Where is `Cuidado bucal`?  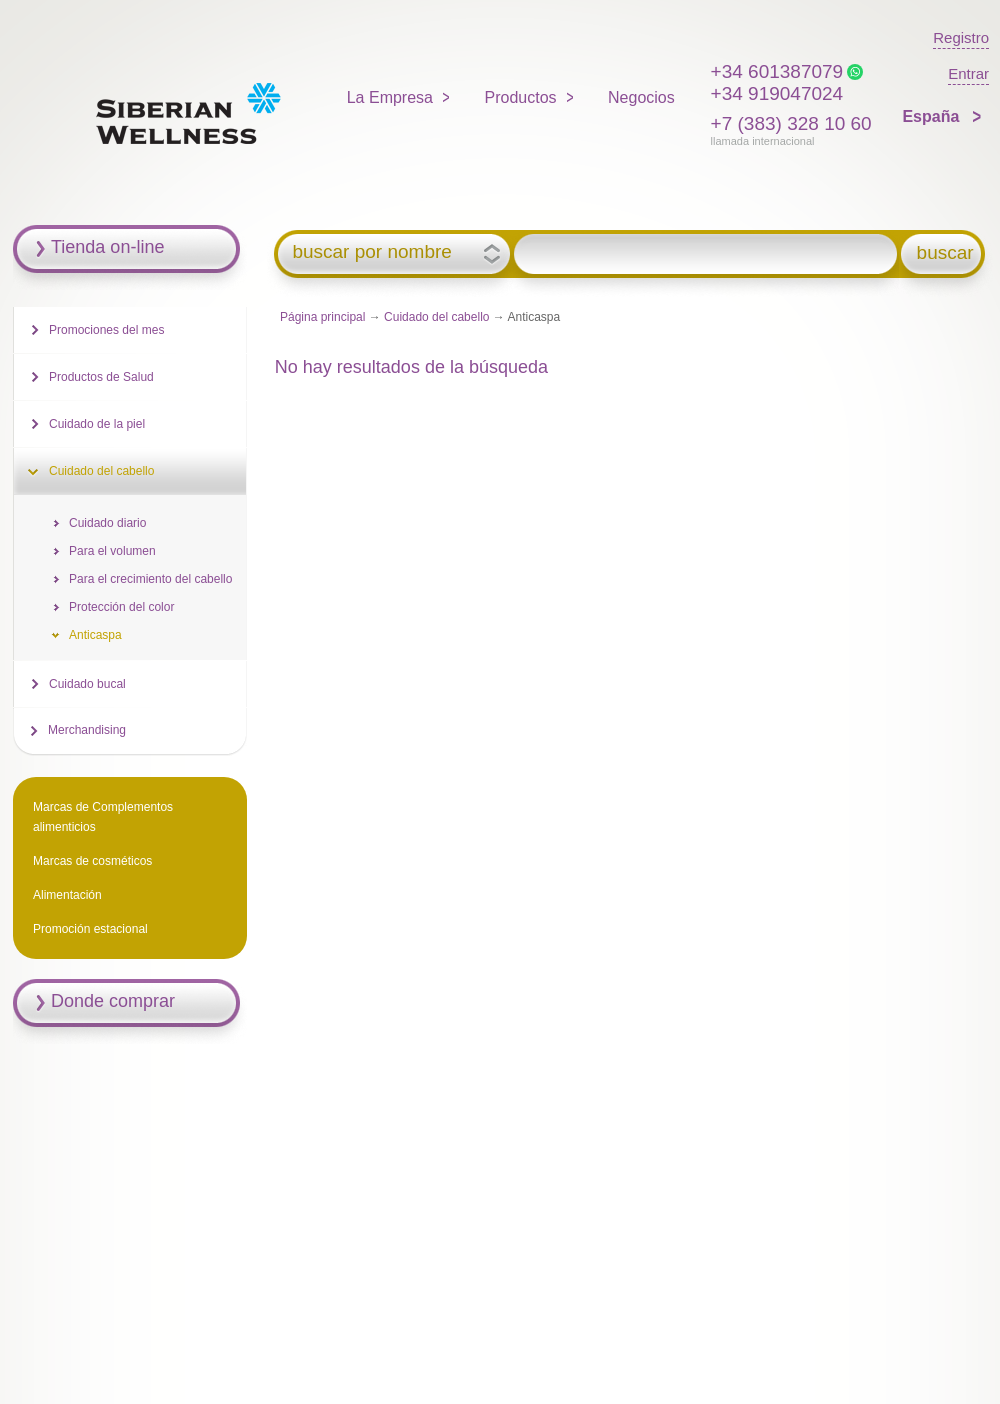 Cuidado bucal is located at coordinates (87, 684).